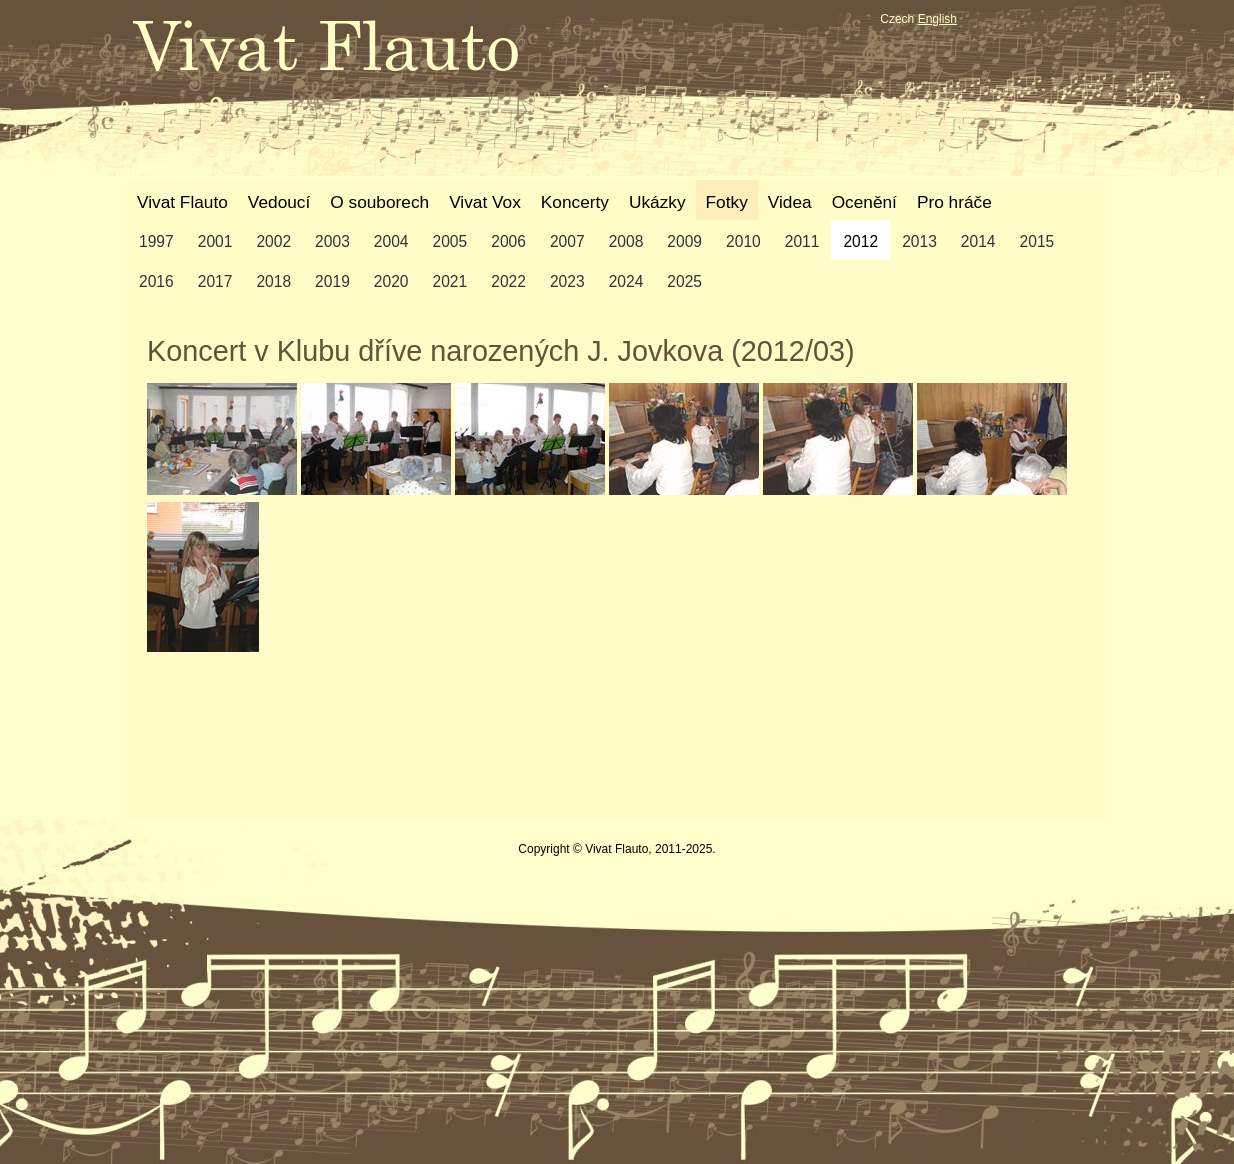 The image size is (1234, 1164). Describe the element at coordinates (978, 241) in the screenshot. I see `2014` at that location.